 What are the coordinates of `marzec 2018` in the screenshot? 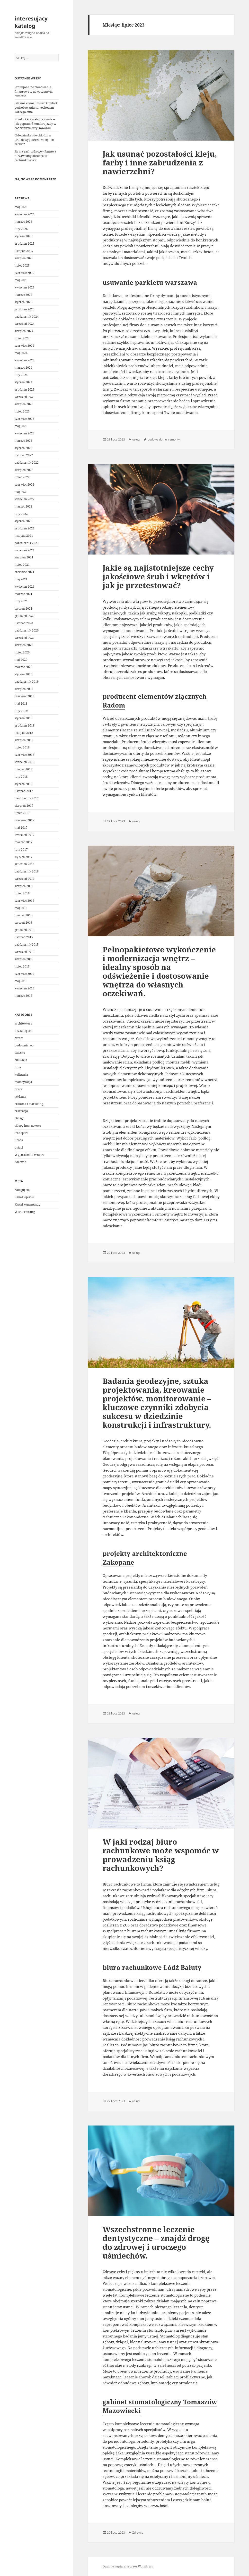 It's located at (23, 769).